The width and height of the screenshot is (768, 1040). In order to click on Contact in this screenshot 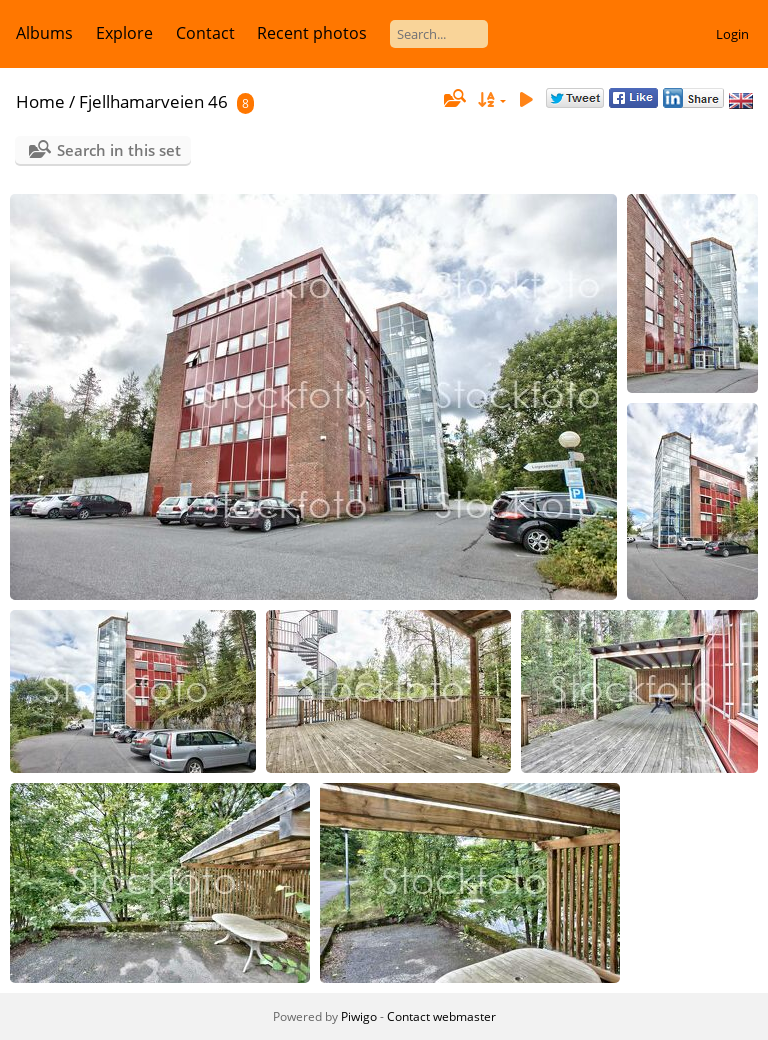, I will do `click(205, 33)`.